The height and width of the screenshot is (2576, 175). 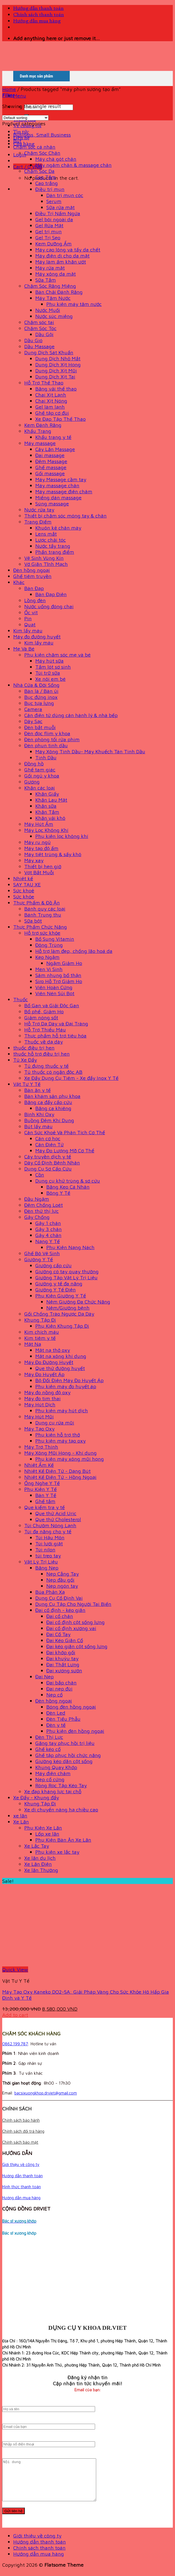 What do you see at coordinates (60, 1610) in the screenshot?
I see `Đai cố định - kéo giãn` at bounding box center [60, 1610].